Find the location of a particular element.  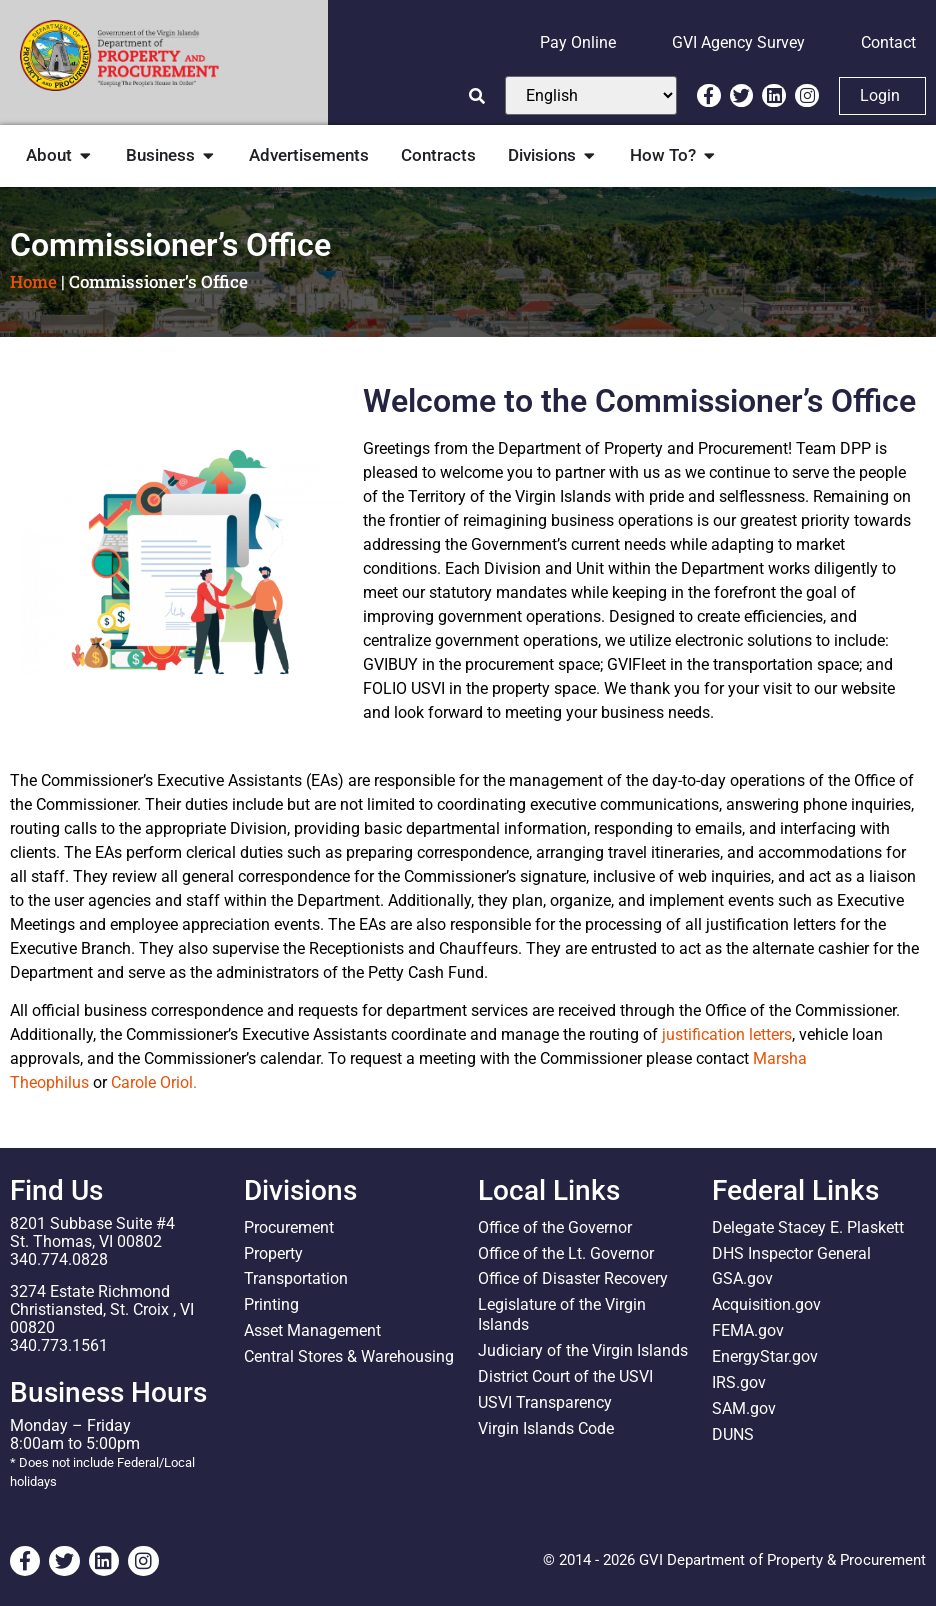

EnergyStar.gov is located at coordinates (765, 1357).